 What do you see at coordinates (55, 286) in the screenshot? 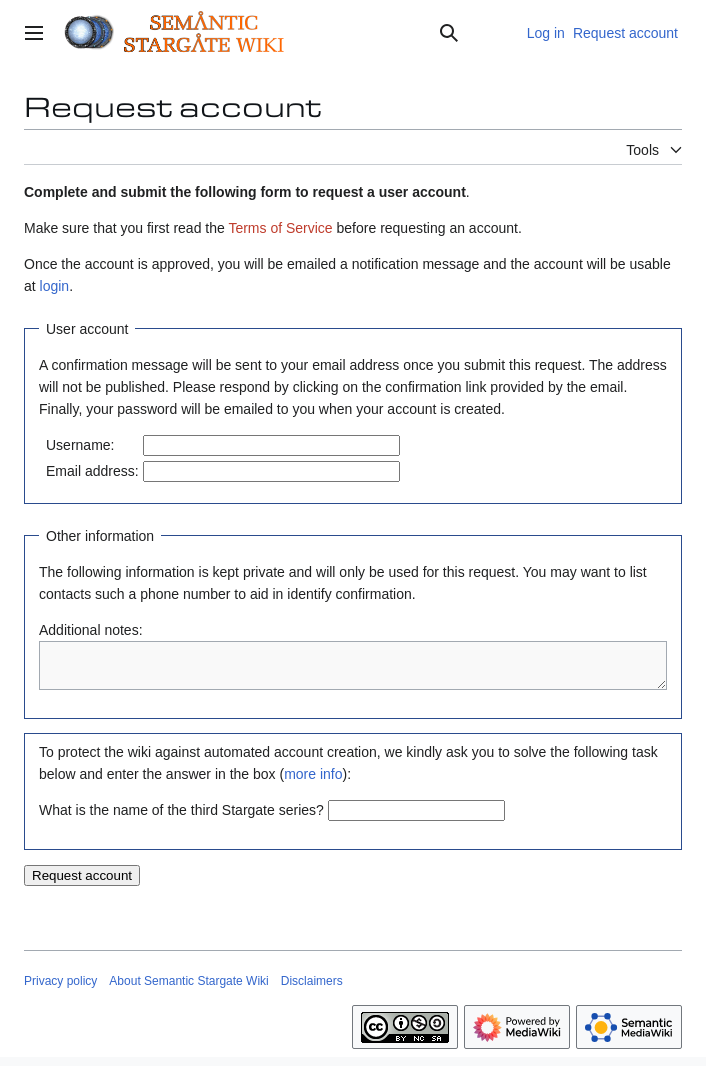
I see `login` at bounding box center [55, 286].